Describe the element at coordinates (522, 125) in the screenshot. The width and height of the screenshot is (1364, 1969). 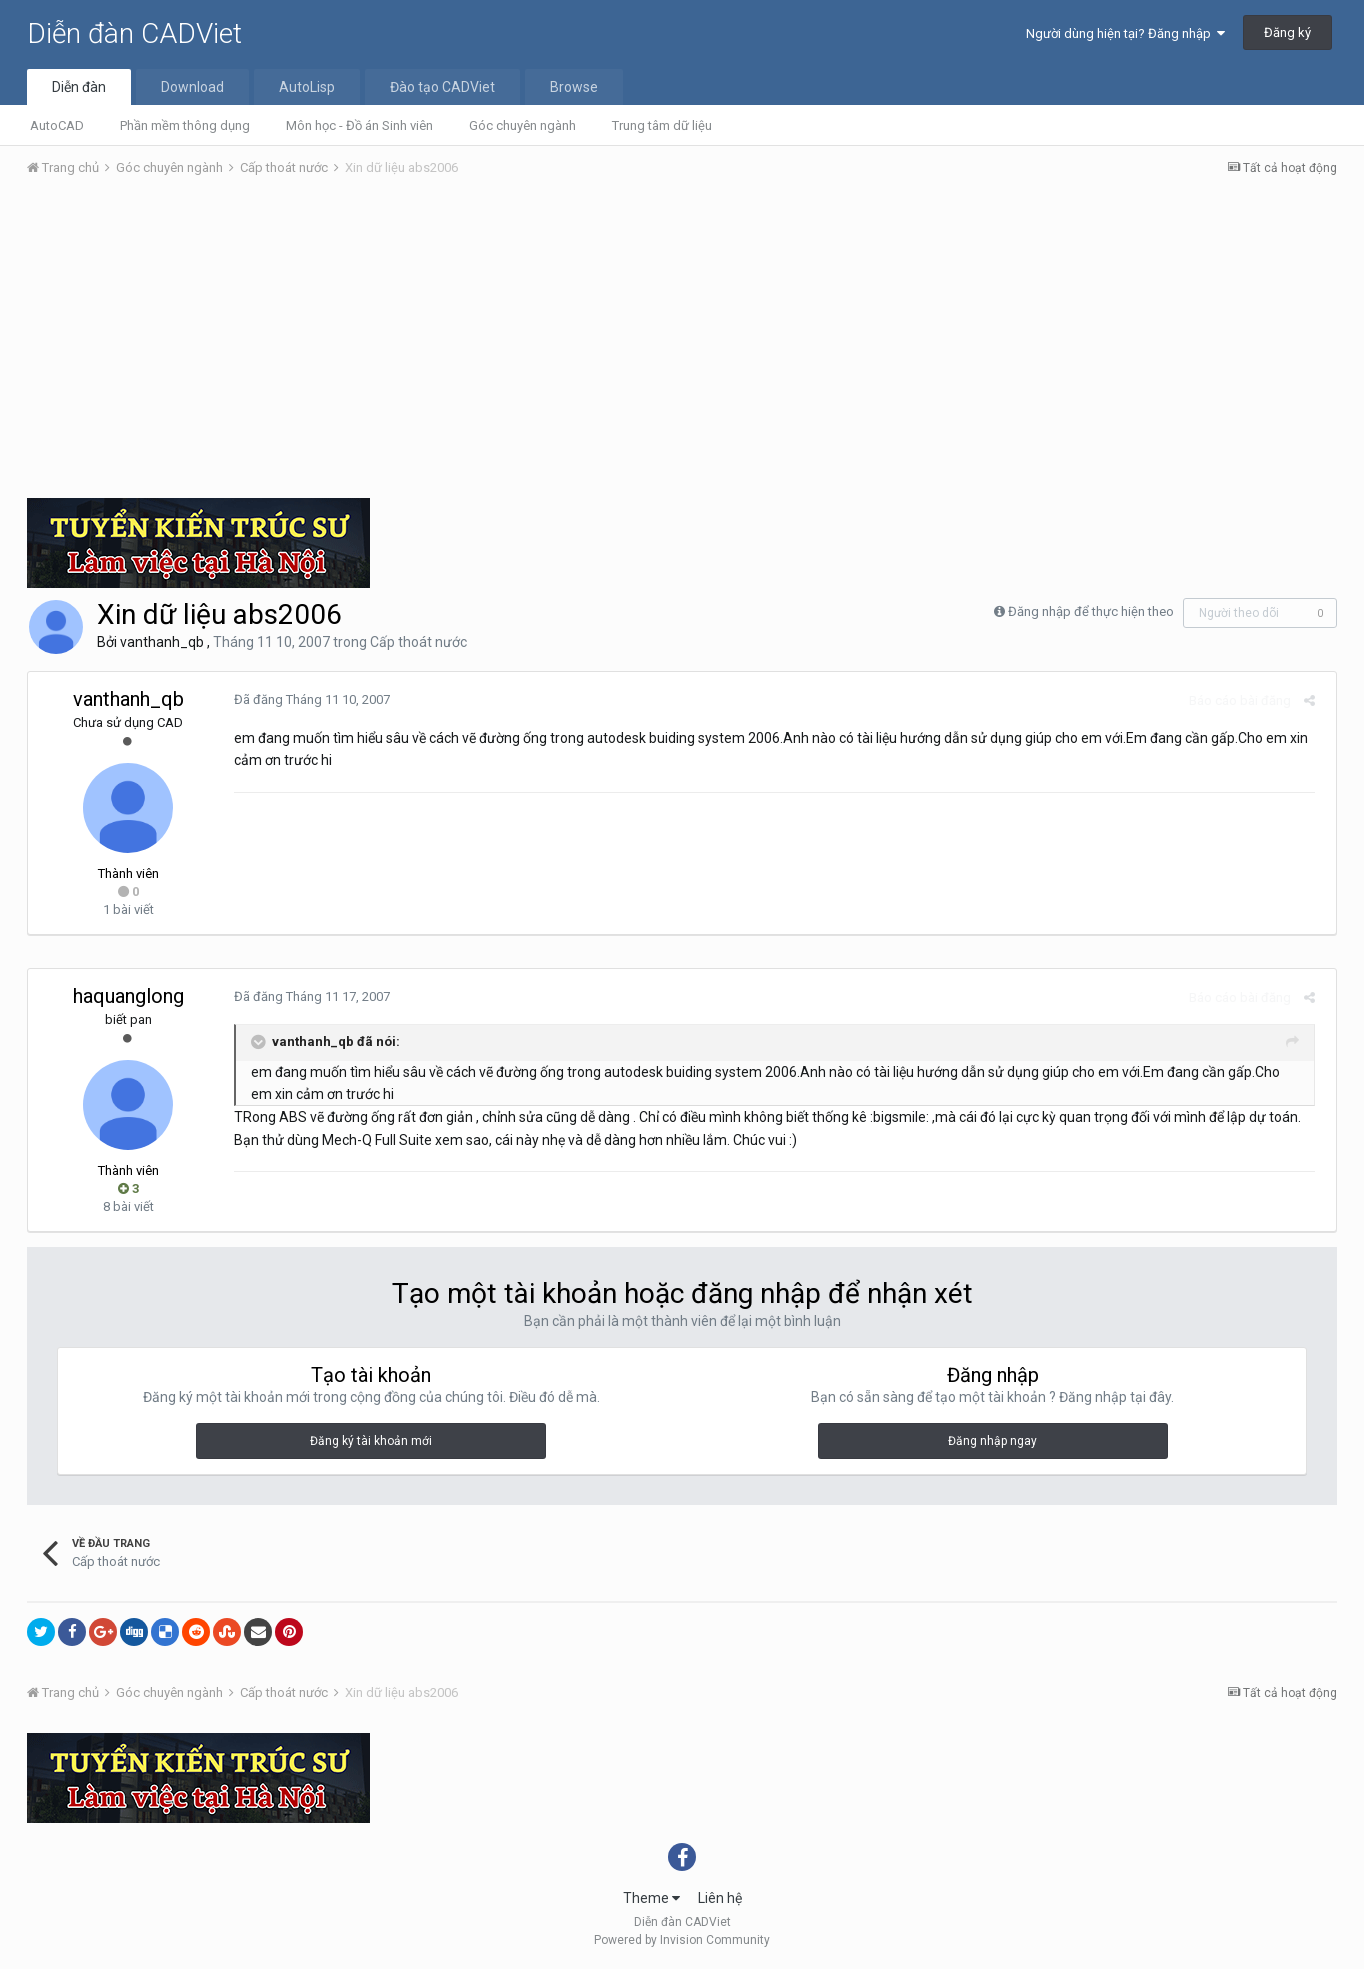
I see `Góc chuyên ngành` at that location.